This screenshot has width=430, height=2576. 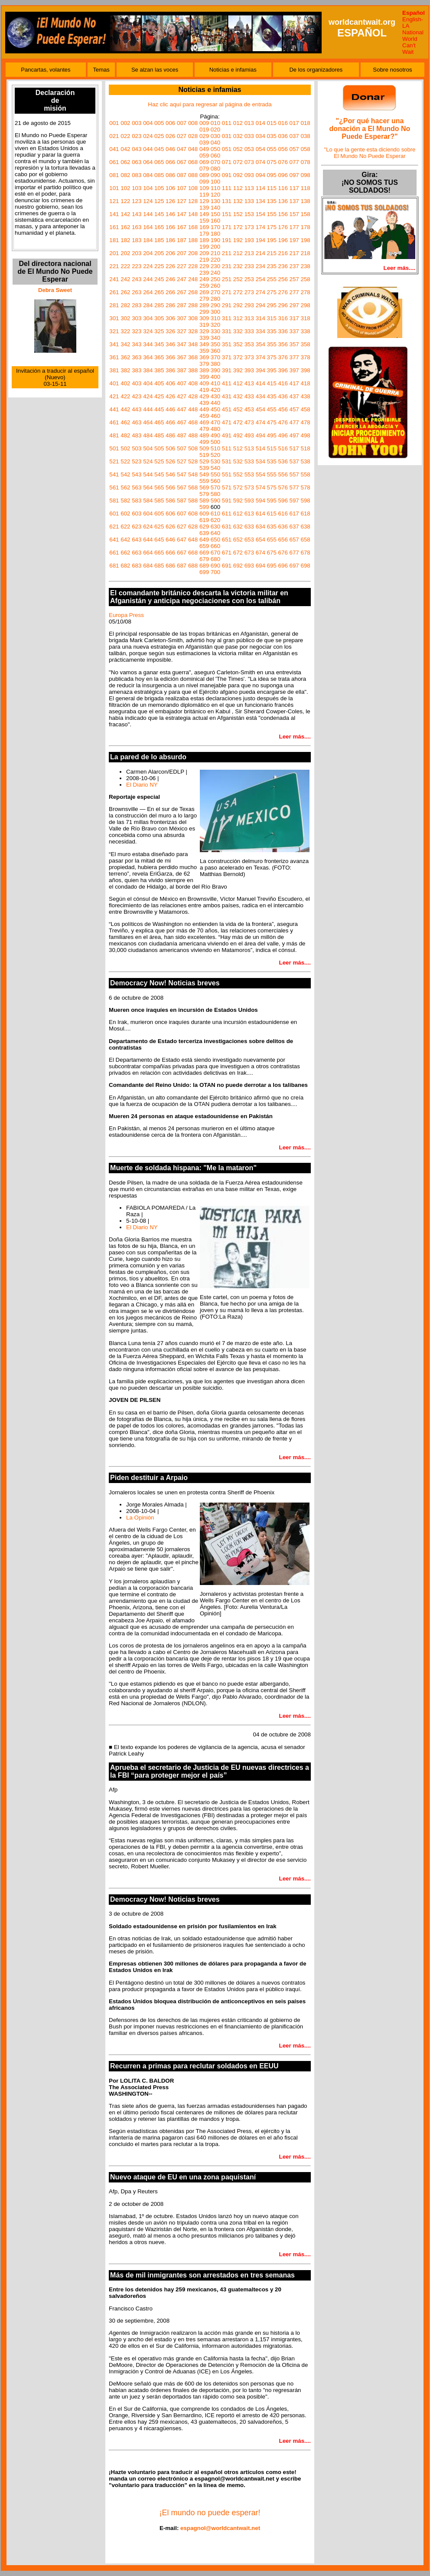 What do you see at coordinates (181, 370) in the screenshot?
I see `387` at bounding box center [181, 370].